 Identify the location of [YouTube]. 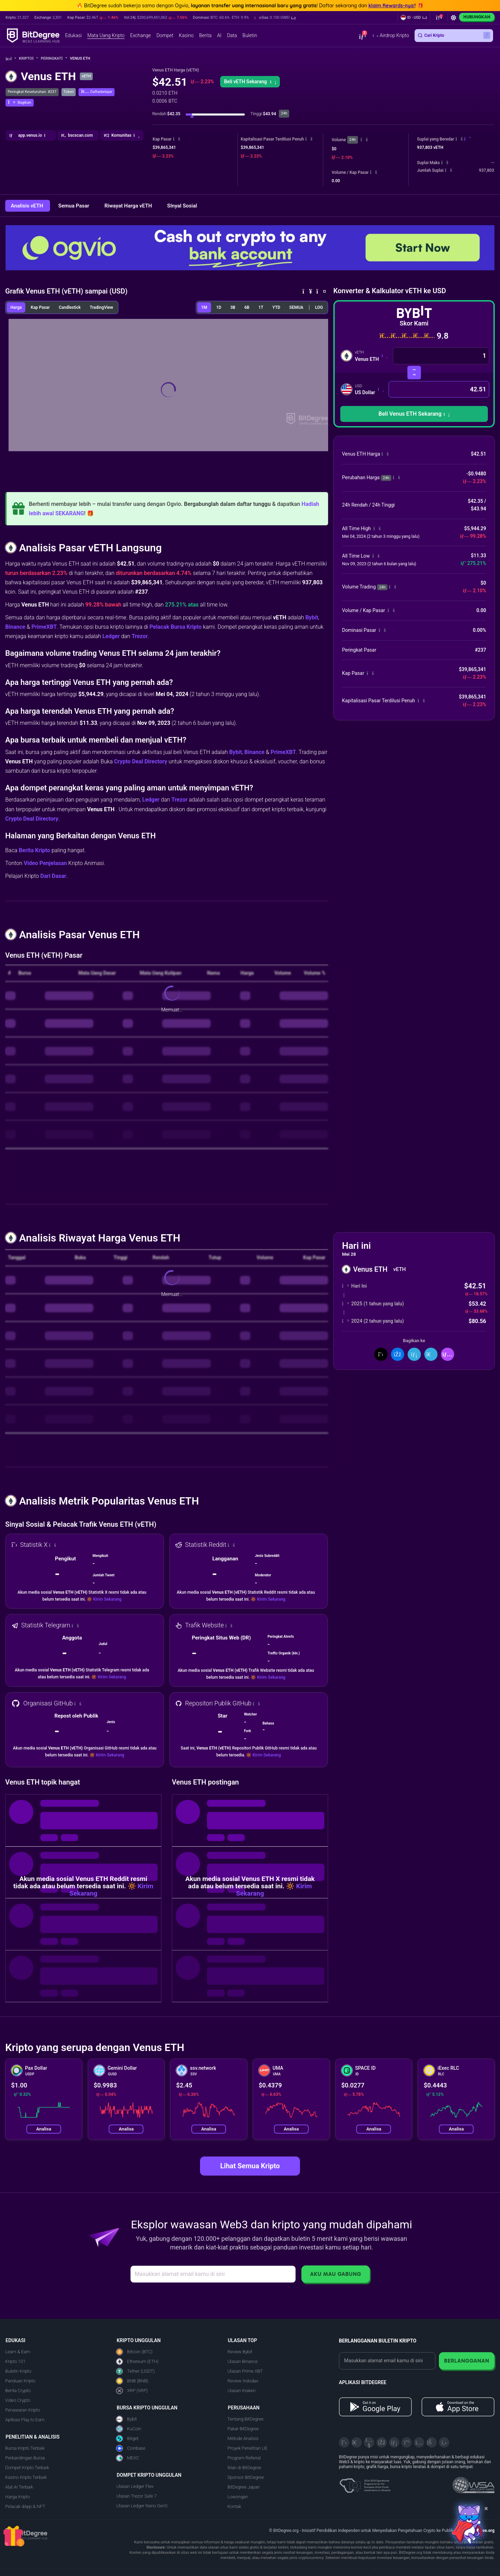
(369, 2442).